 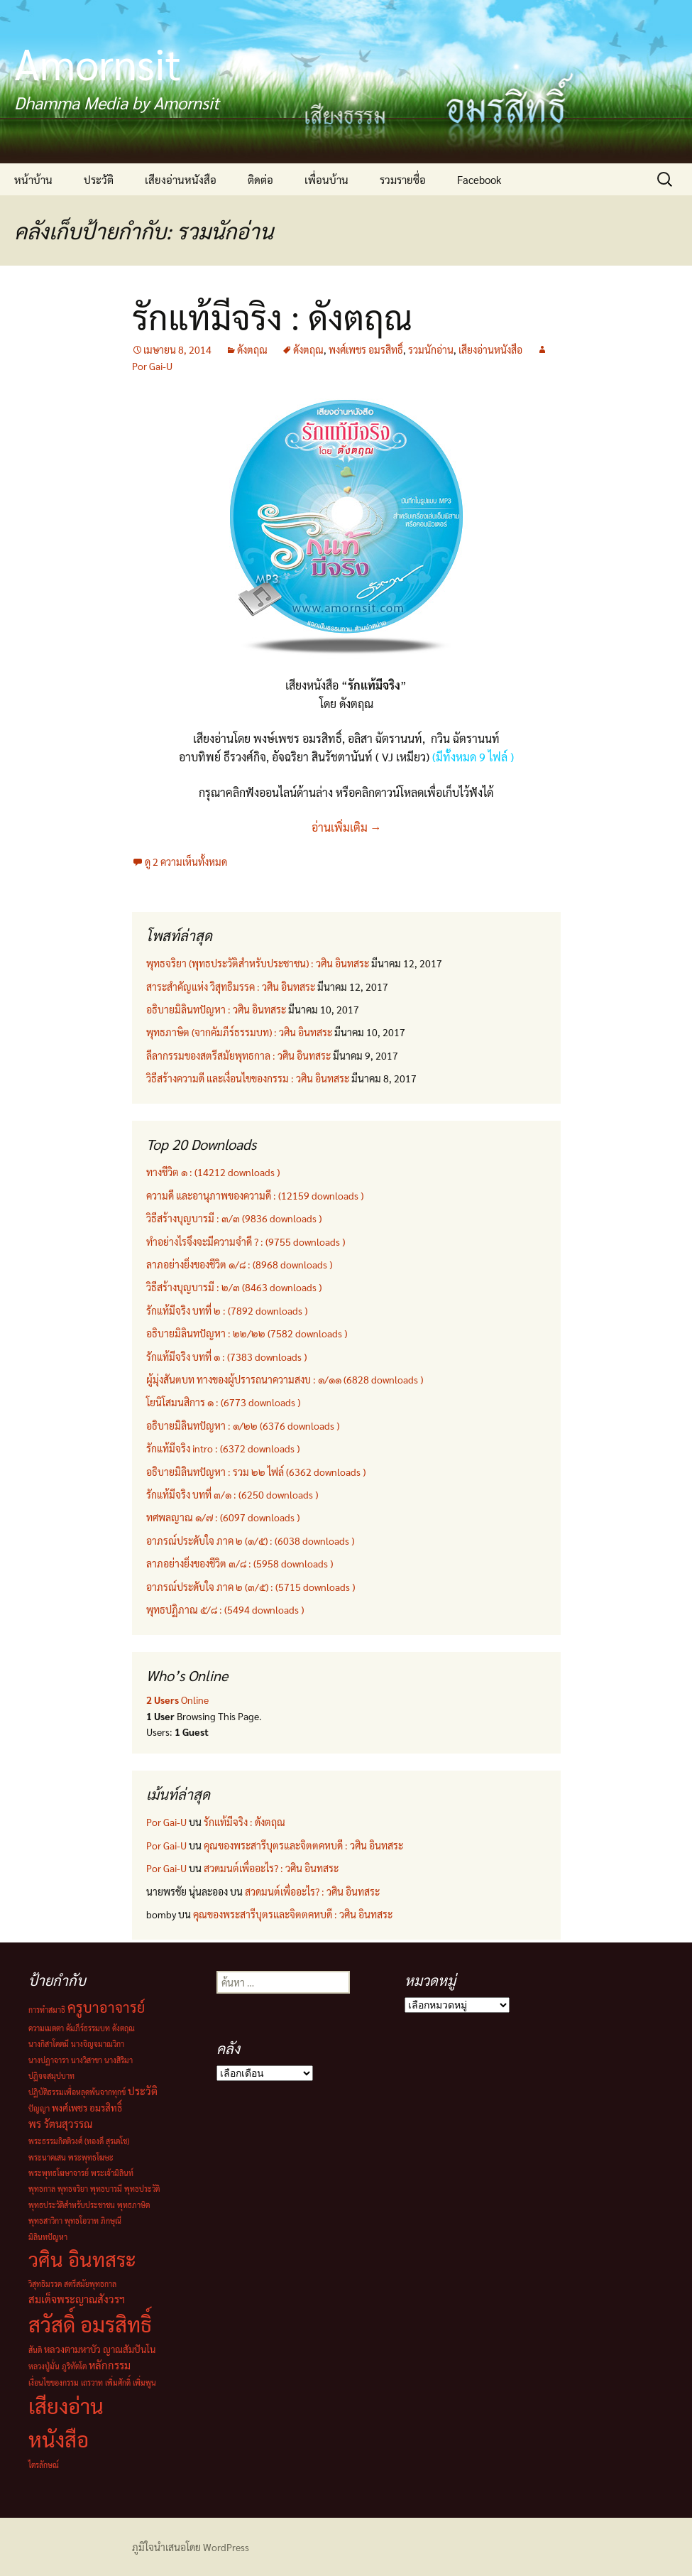 I want to click on รวมนักอ่าน, so click(x=431, y=349).